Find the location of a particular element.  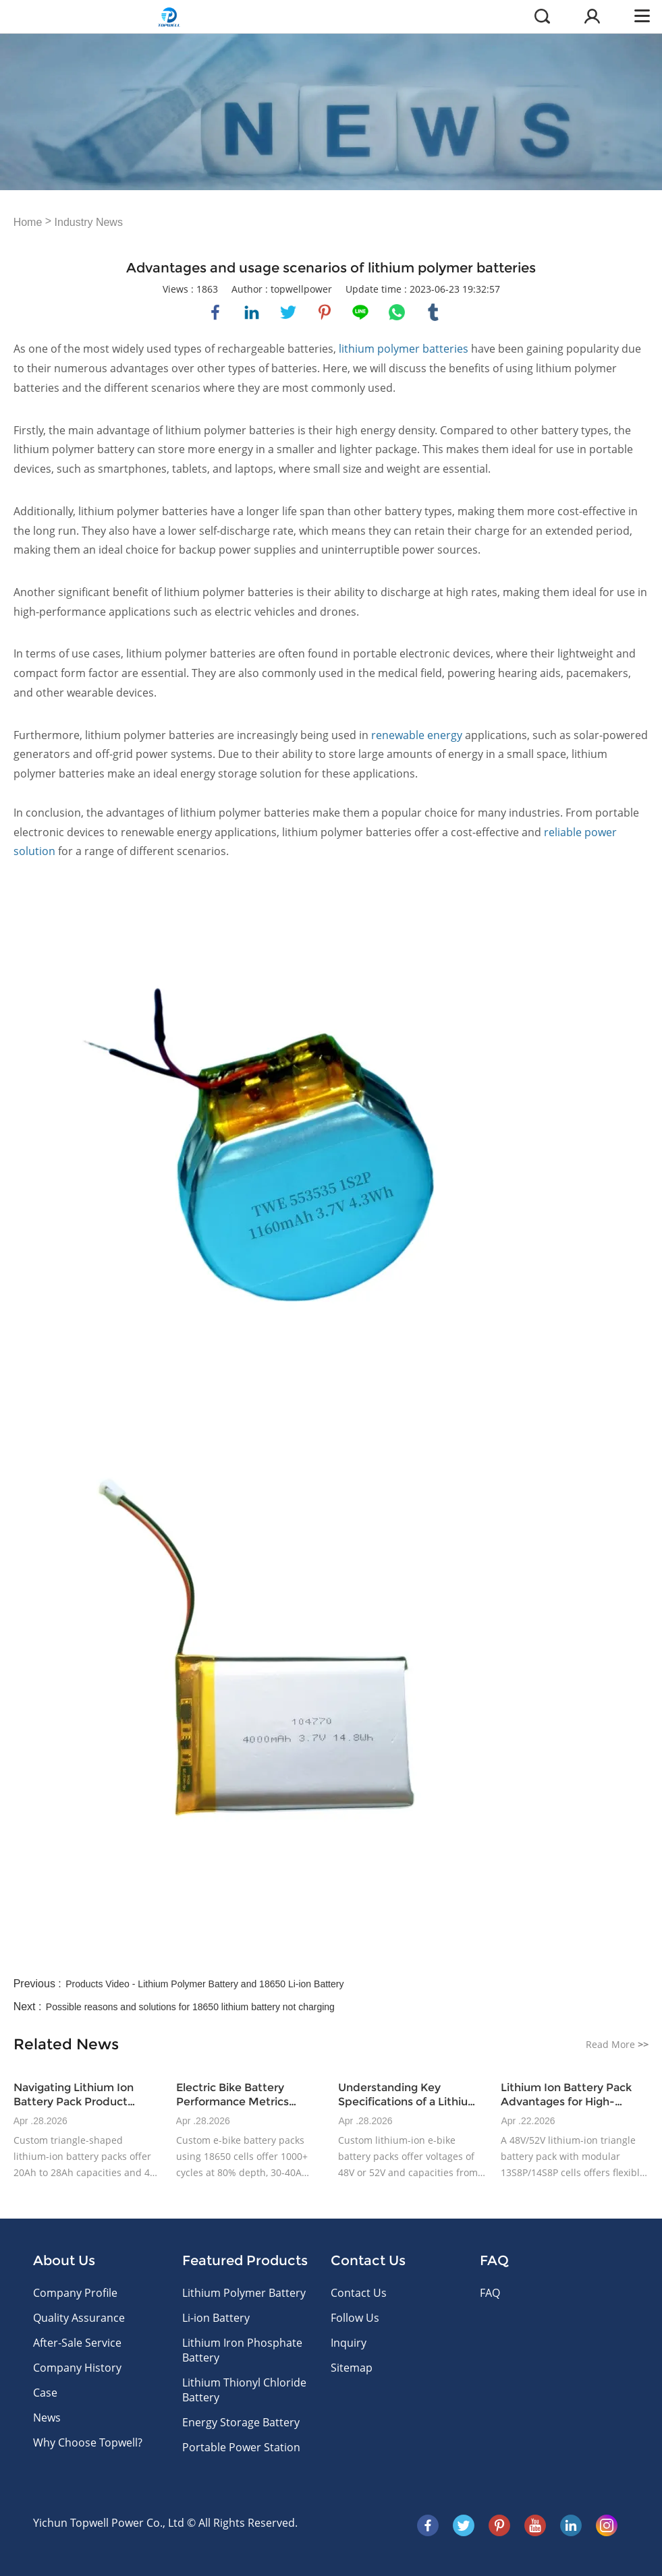

After-Sale Service is located at coordinates (77, 2342).